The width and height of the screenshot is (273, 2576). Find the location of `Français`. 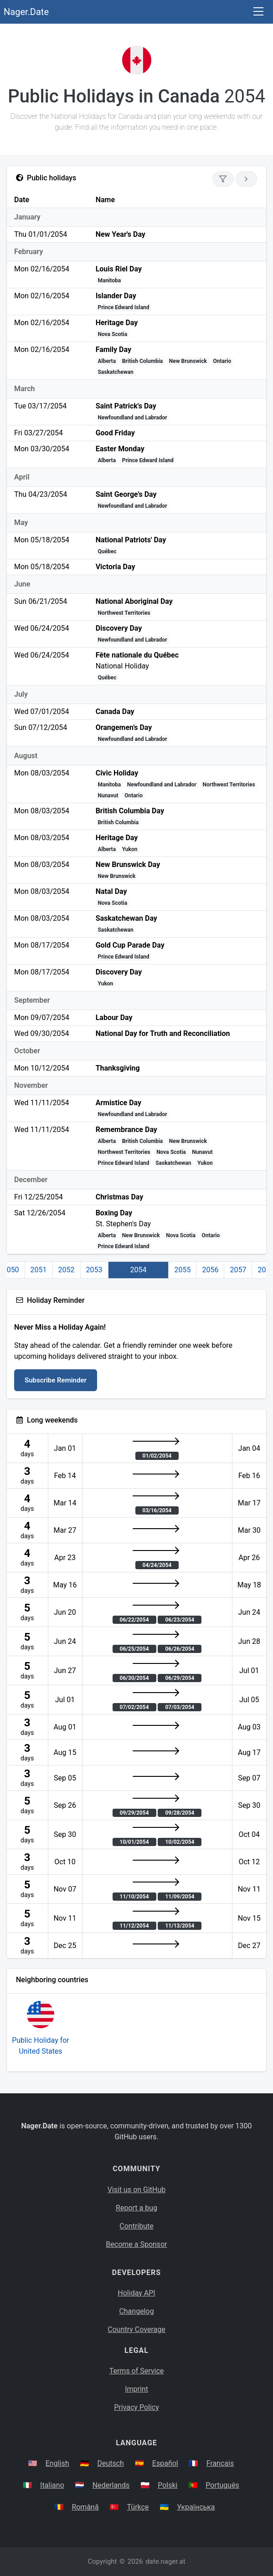

Français is located at coordinates (220, 2463).